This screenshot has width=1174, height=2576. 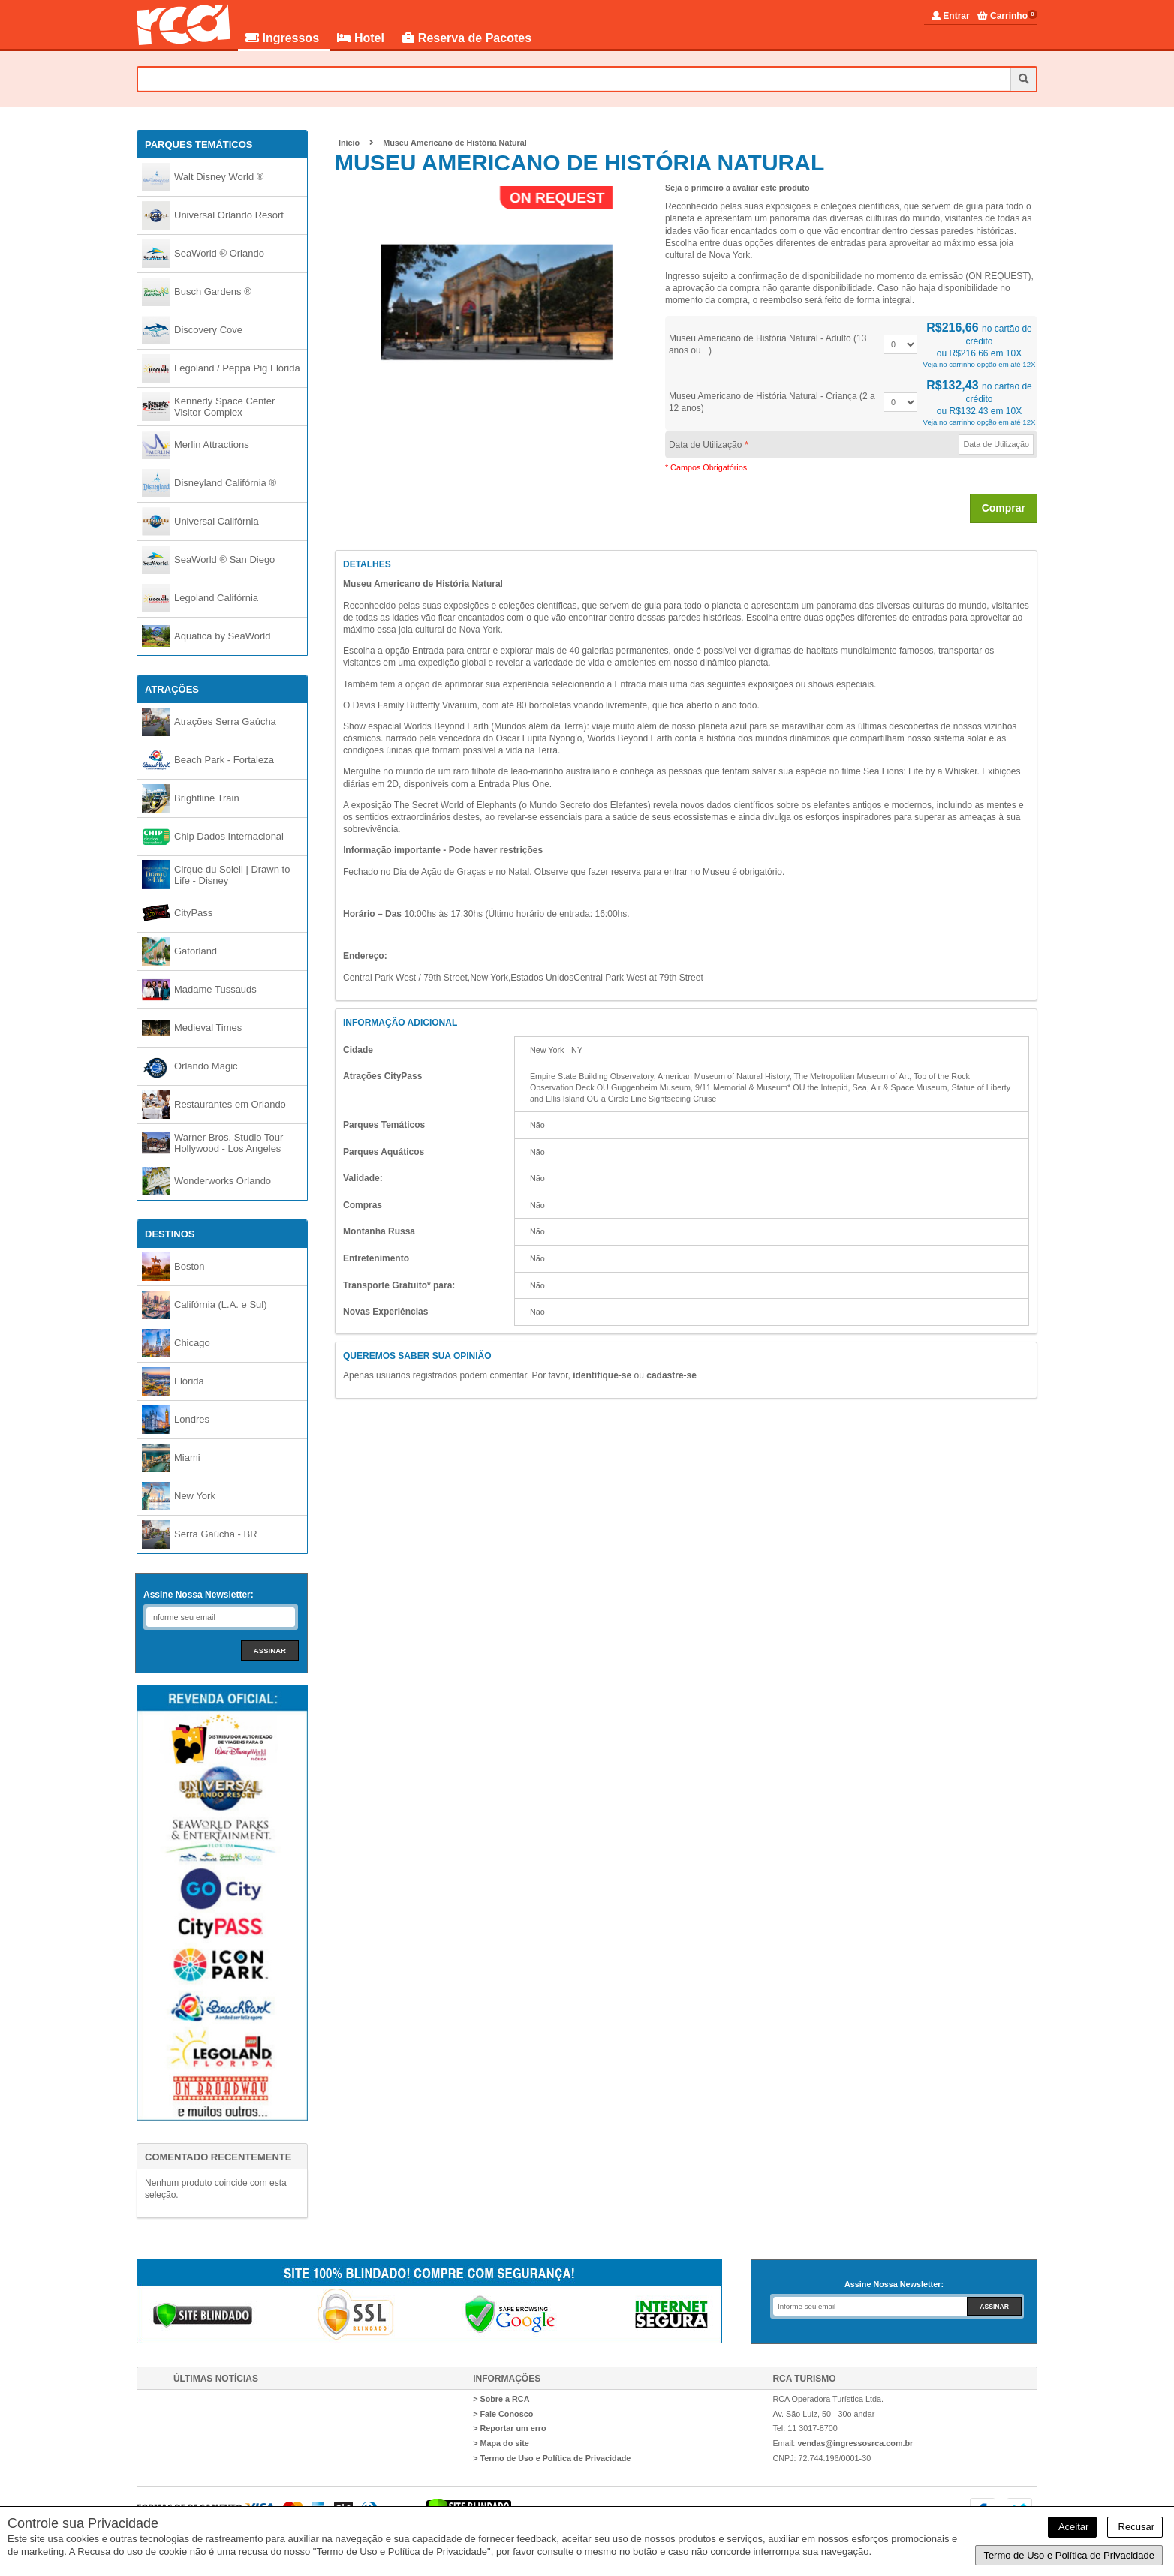 I want to click on Recusar, so click(x=1134, y=2526).